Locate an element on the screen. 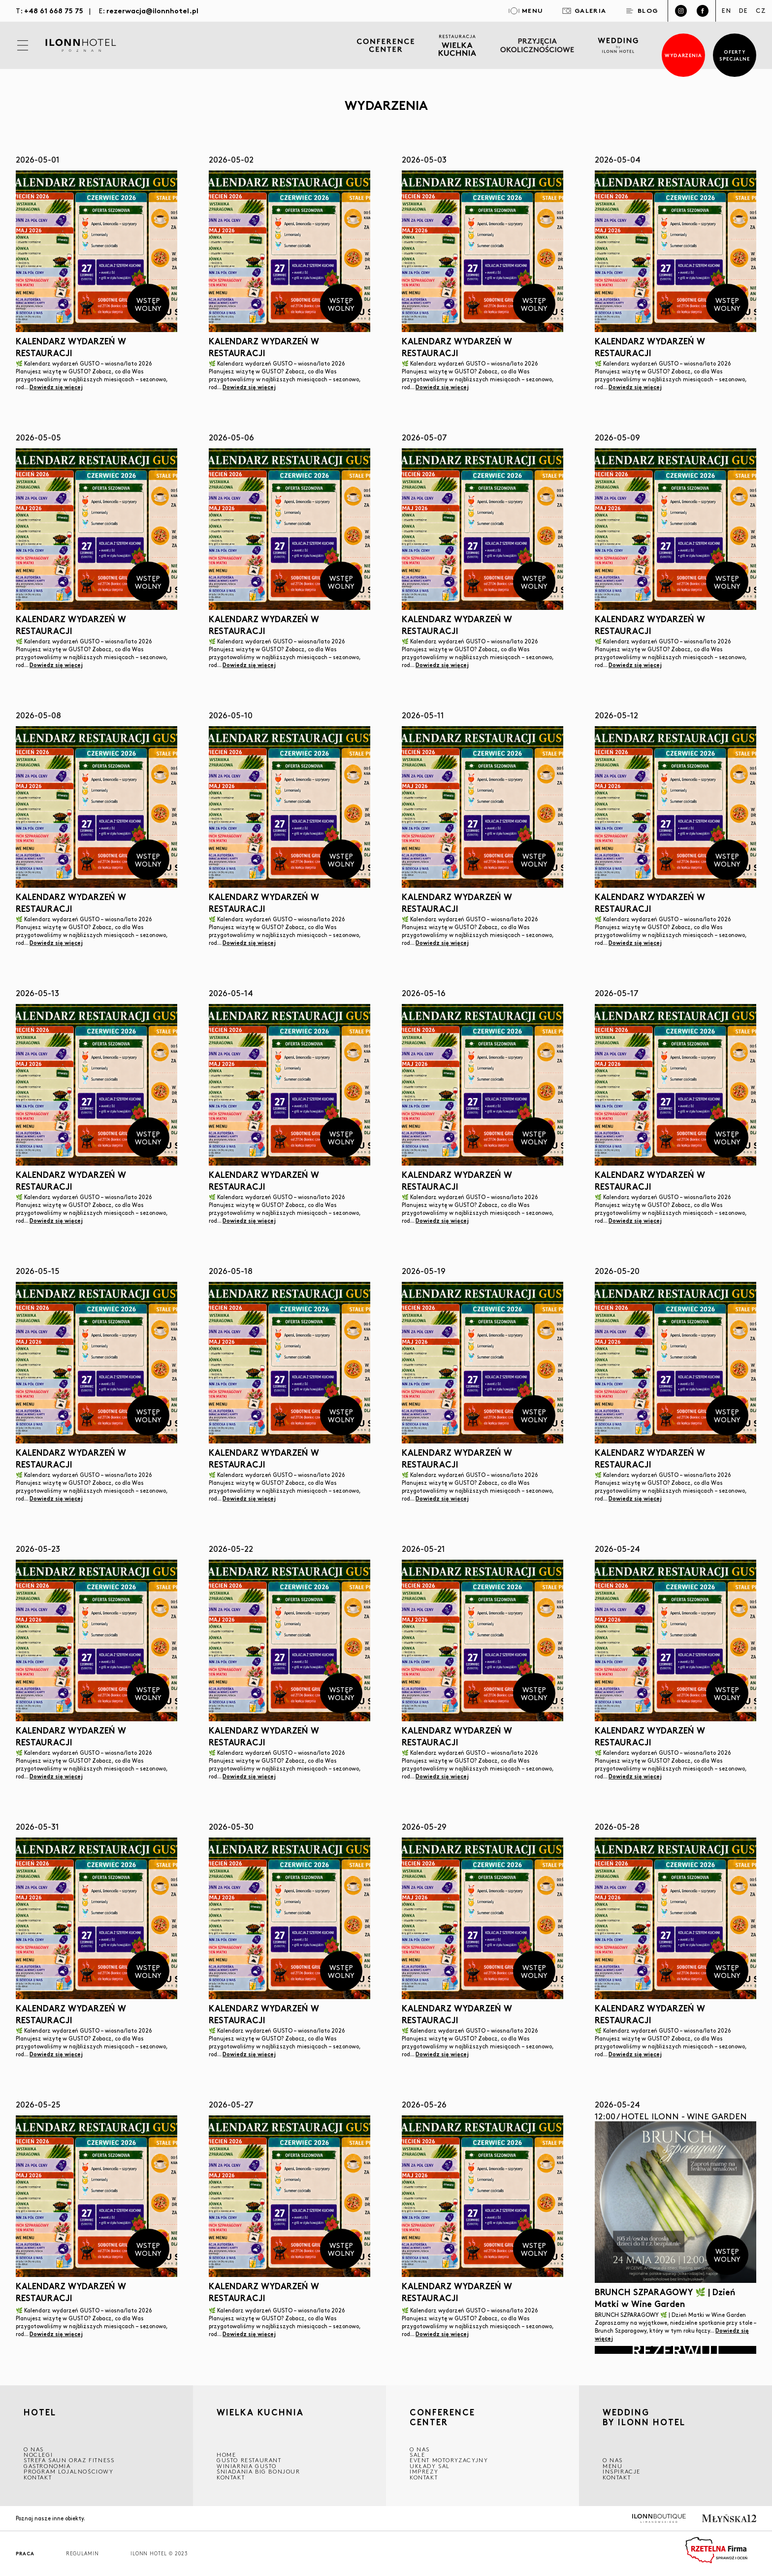 Image resolution: width=772 pixels, height=2576 pixels. Noclegi is located at coordinates (38, 2454).